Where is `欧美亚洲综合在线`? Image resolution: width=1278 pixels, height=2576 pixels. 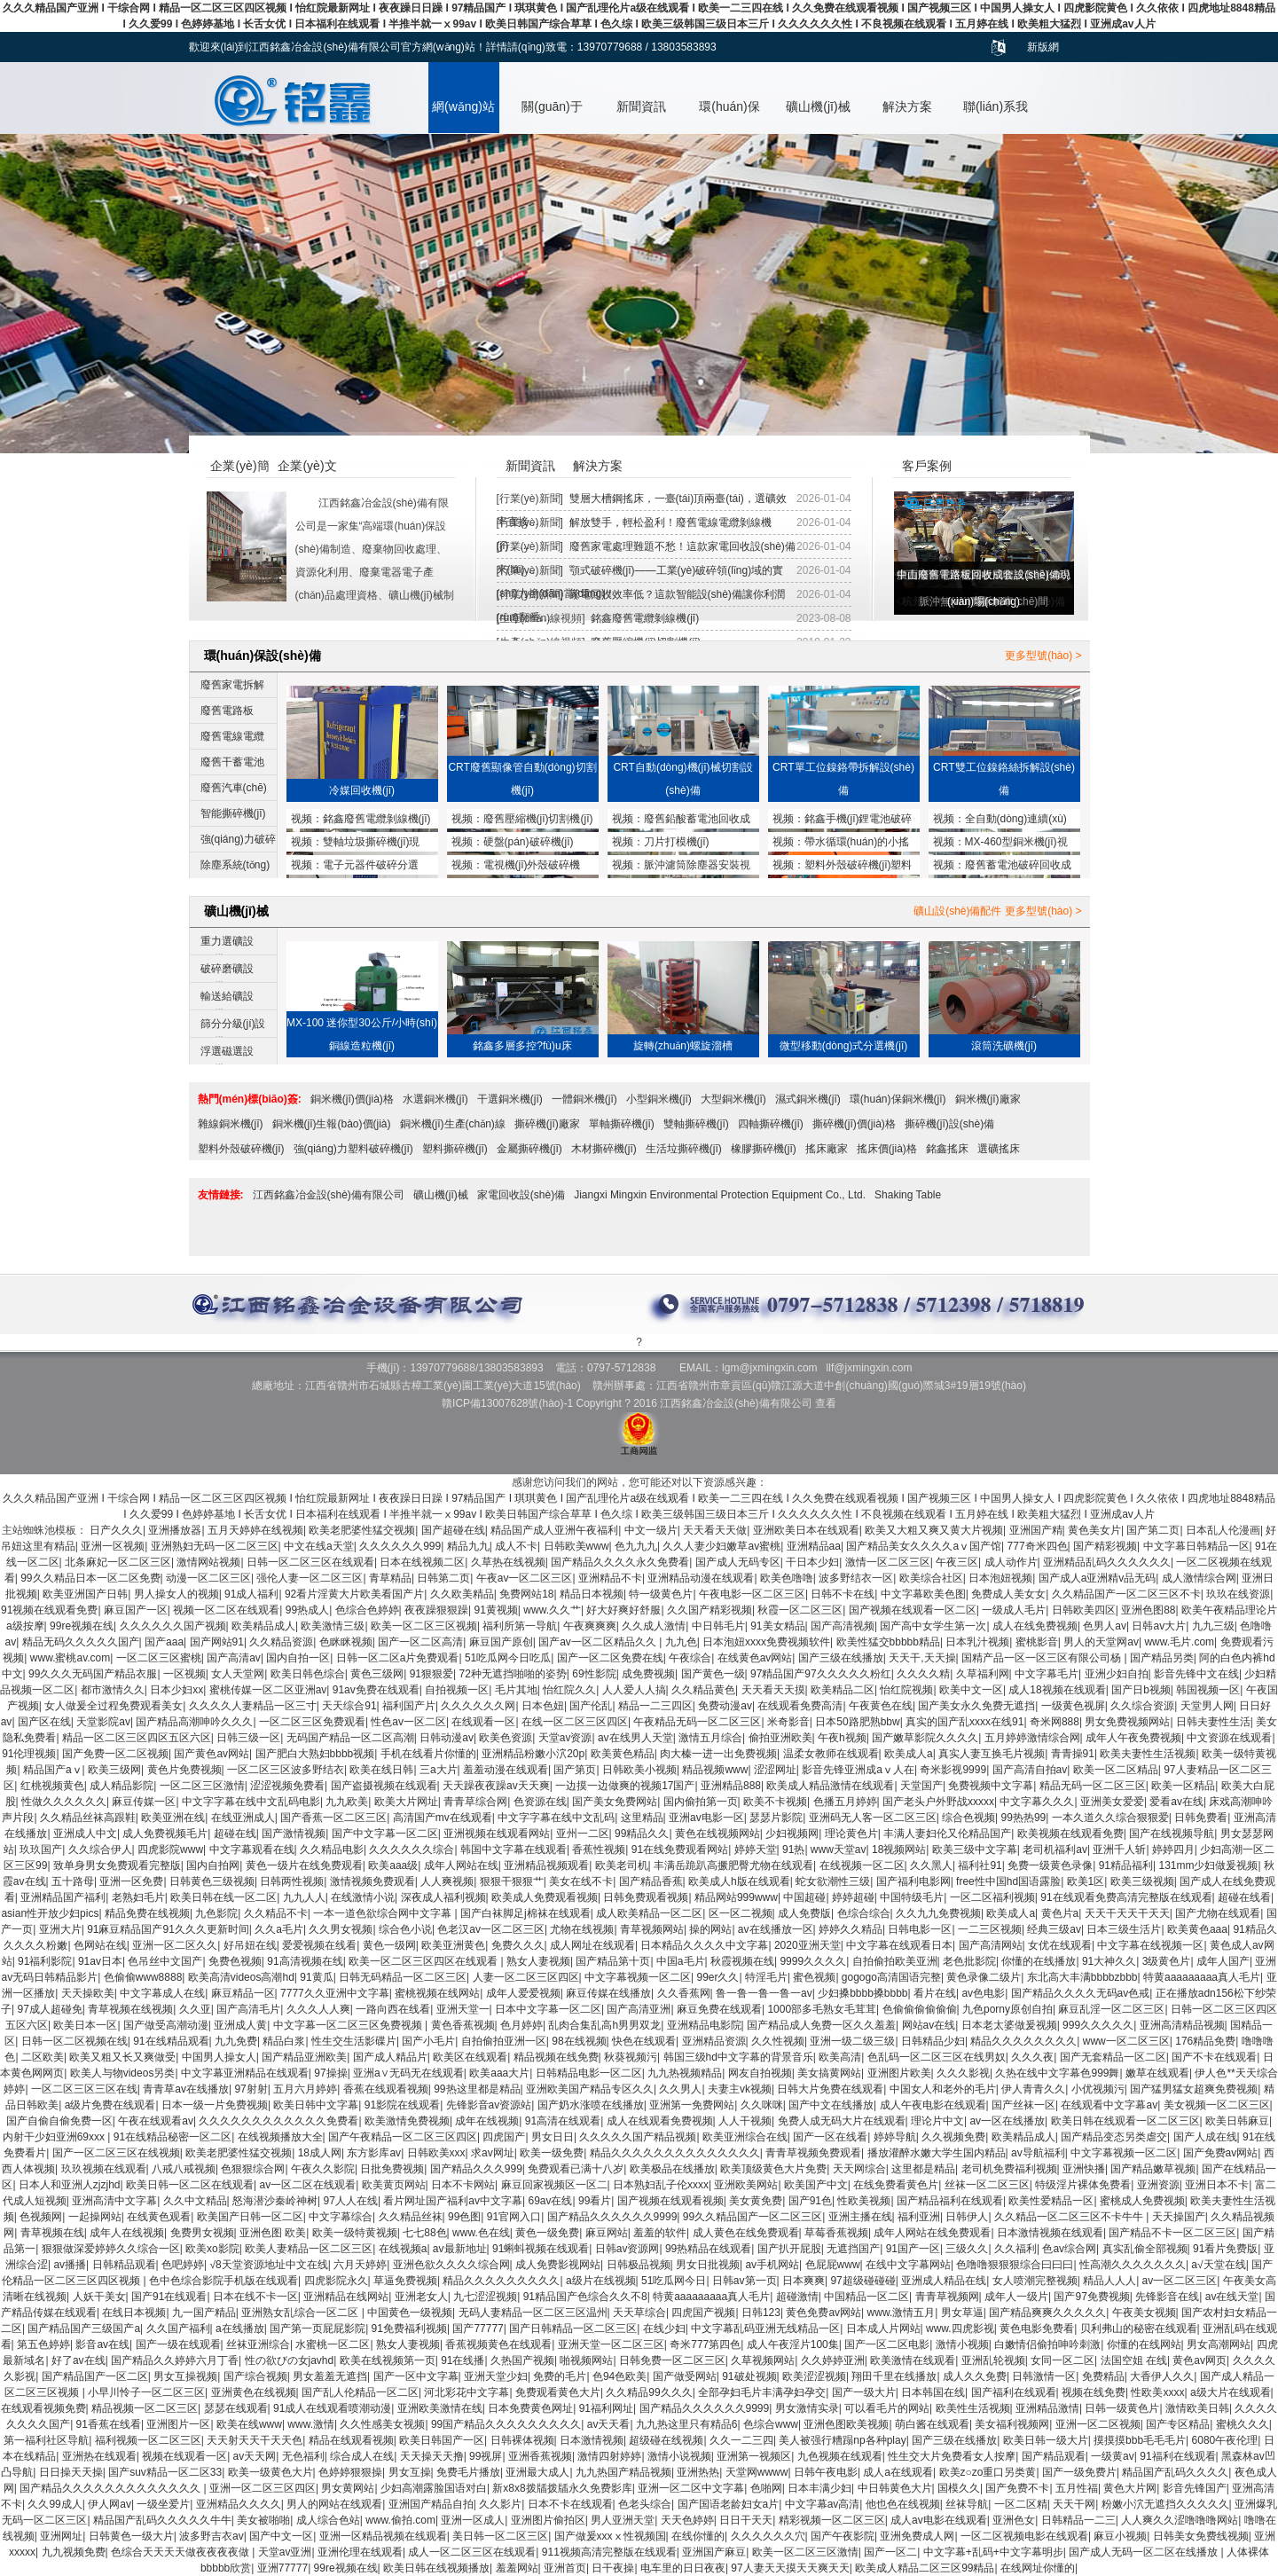
欧美亚洲综合在线 is located at coordinates (745, 2137).